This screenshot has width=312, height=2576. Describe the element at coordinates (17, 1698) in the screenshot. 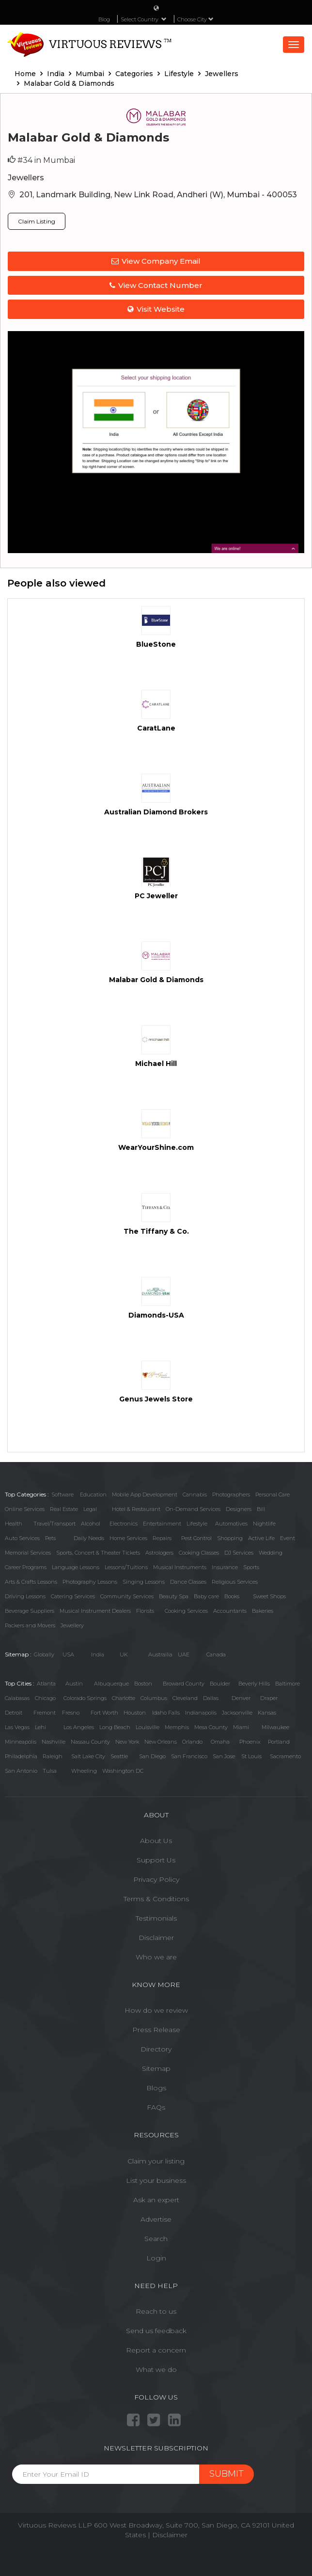

I see `Calabasas` at that location.